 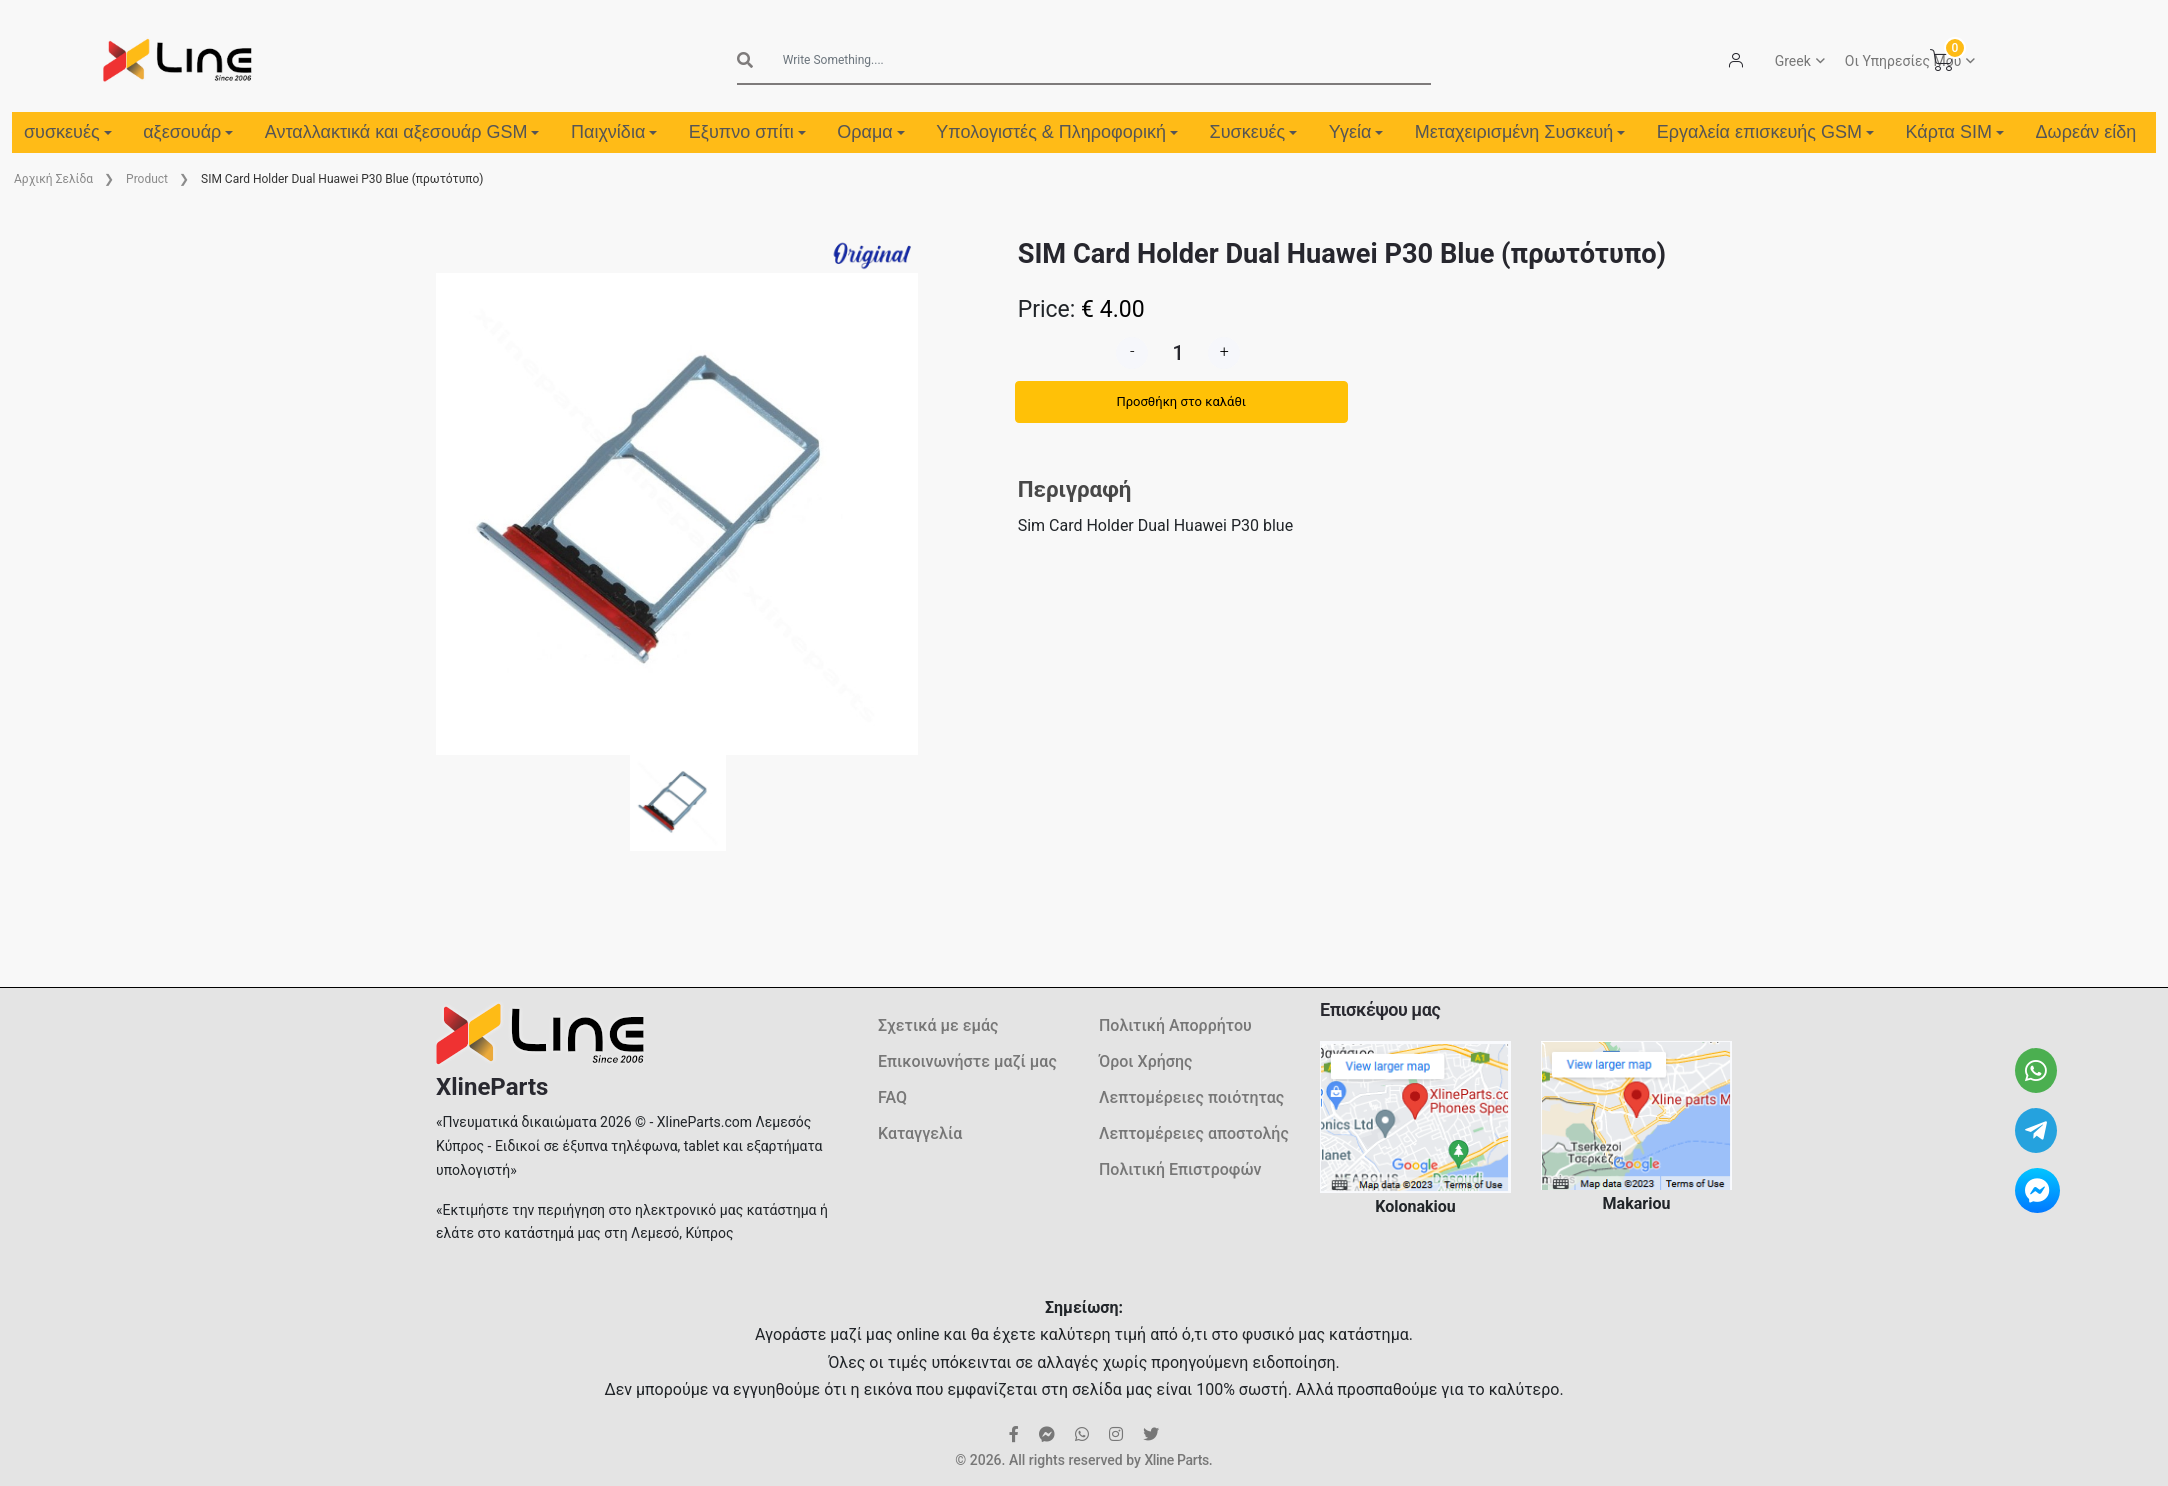 What do you see at coordinates (1057, 132) in the screenshot?
I see `Υπολογιστές & Πληροφορική` at bounding box center [1057, 132].